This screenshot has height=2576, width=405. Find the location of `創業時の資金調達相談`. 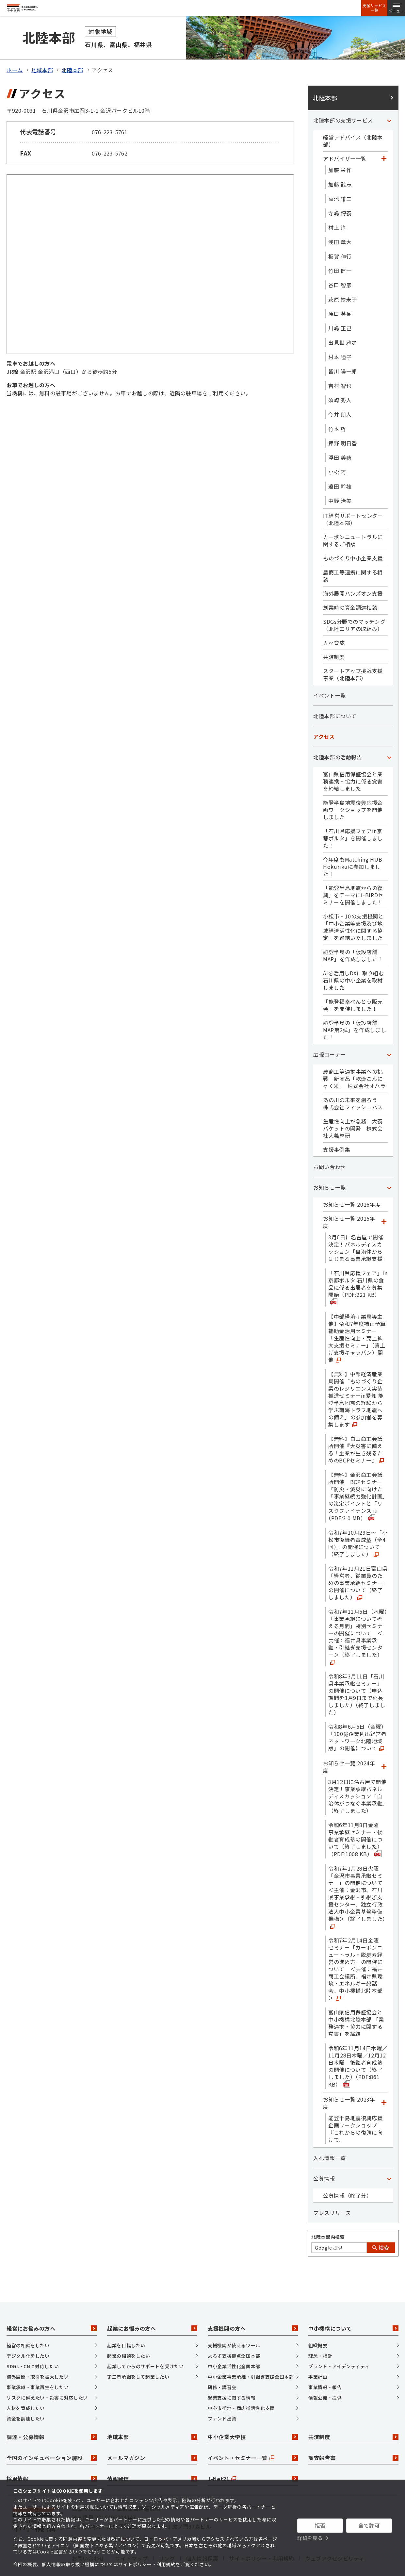

創業時の資金調達相談 is located at coordinates (350, 586).